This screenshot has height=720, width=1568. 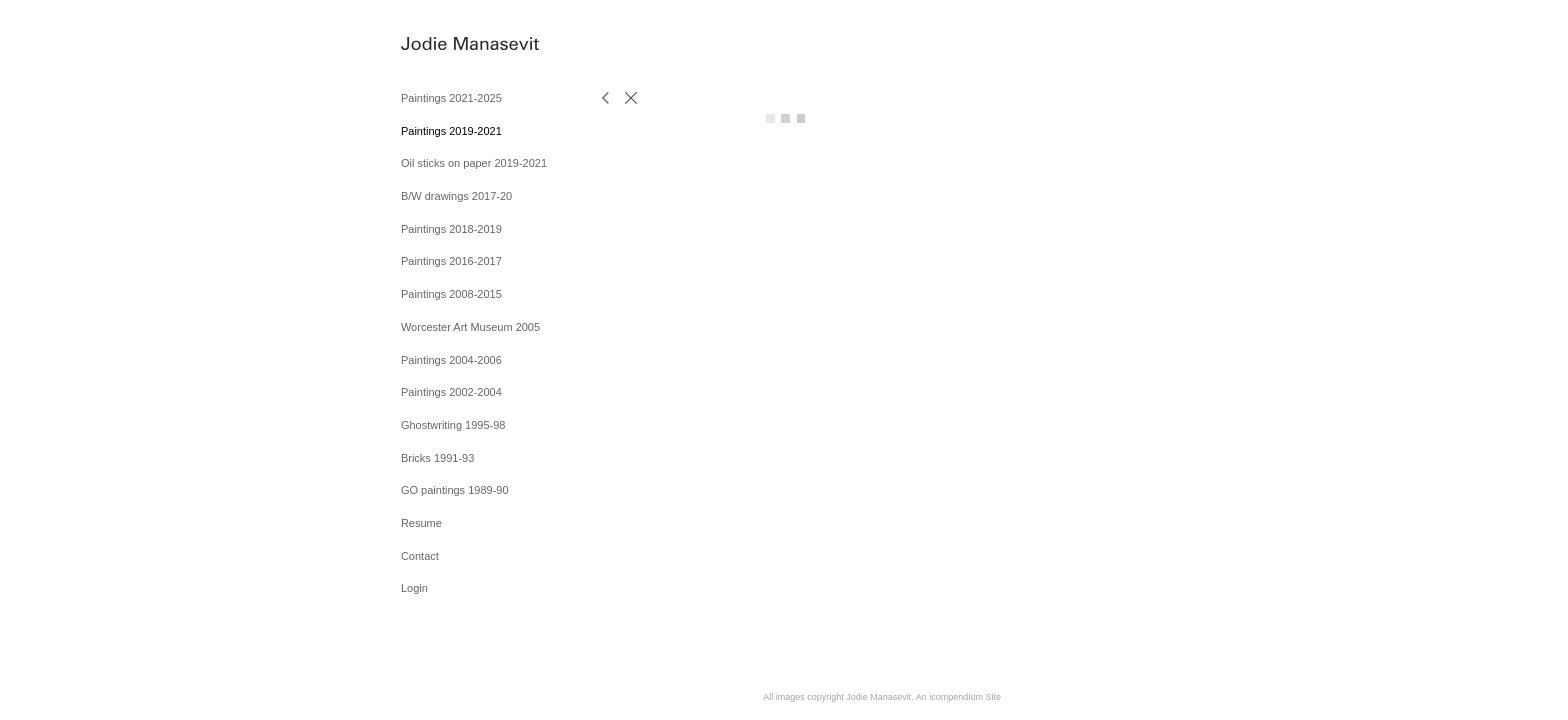 I want to click on Worcester Art Museum 2005, so click(x=470, y=327).